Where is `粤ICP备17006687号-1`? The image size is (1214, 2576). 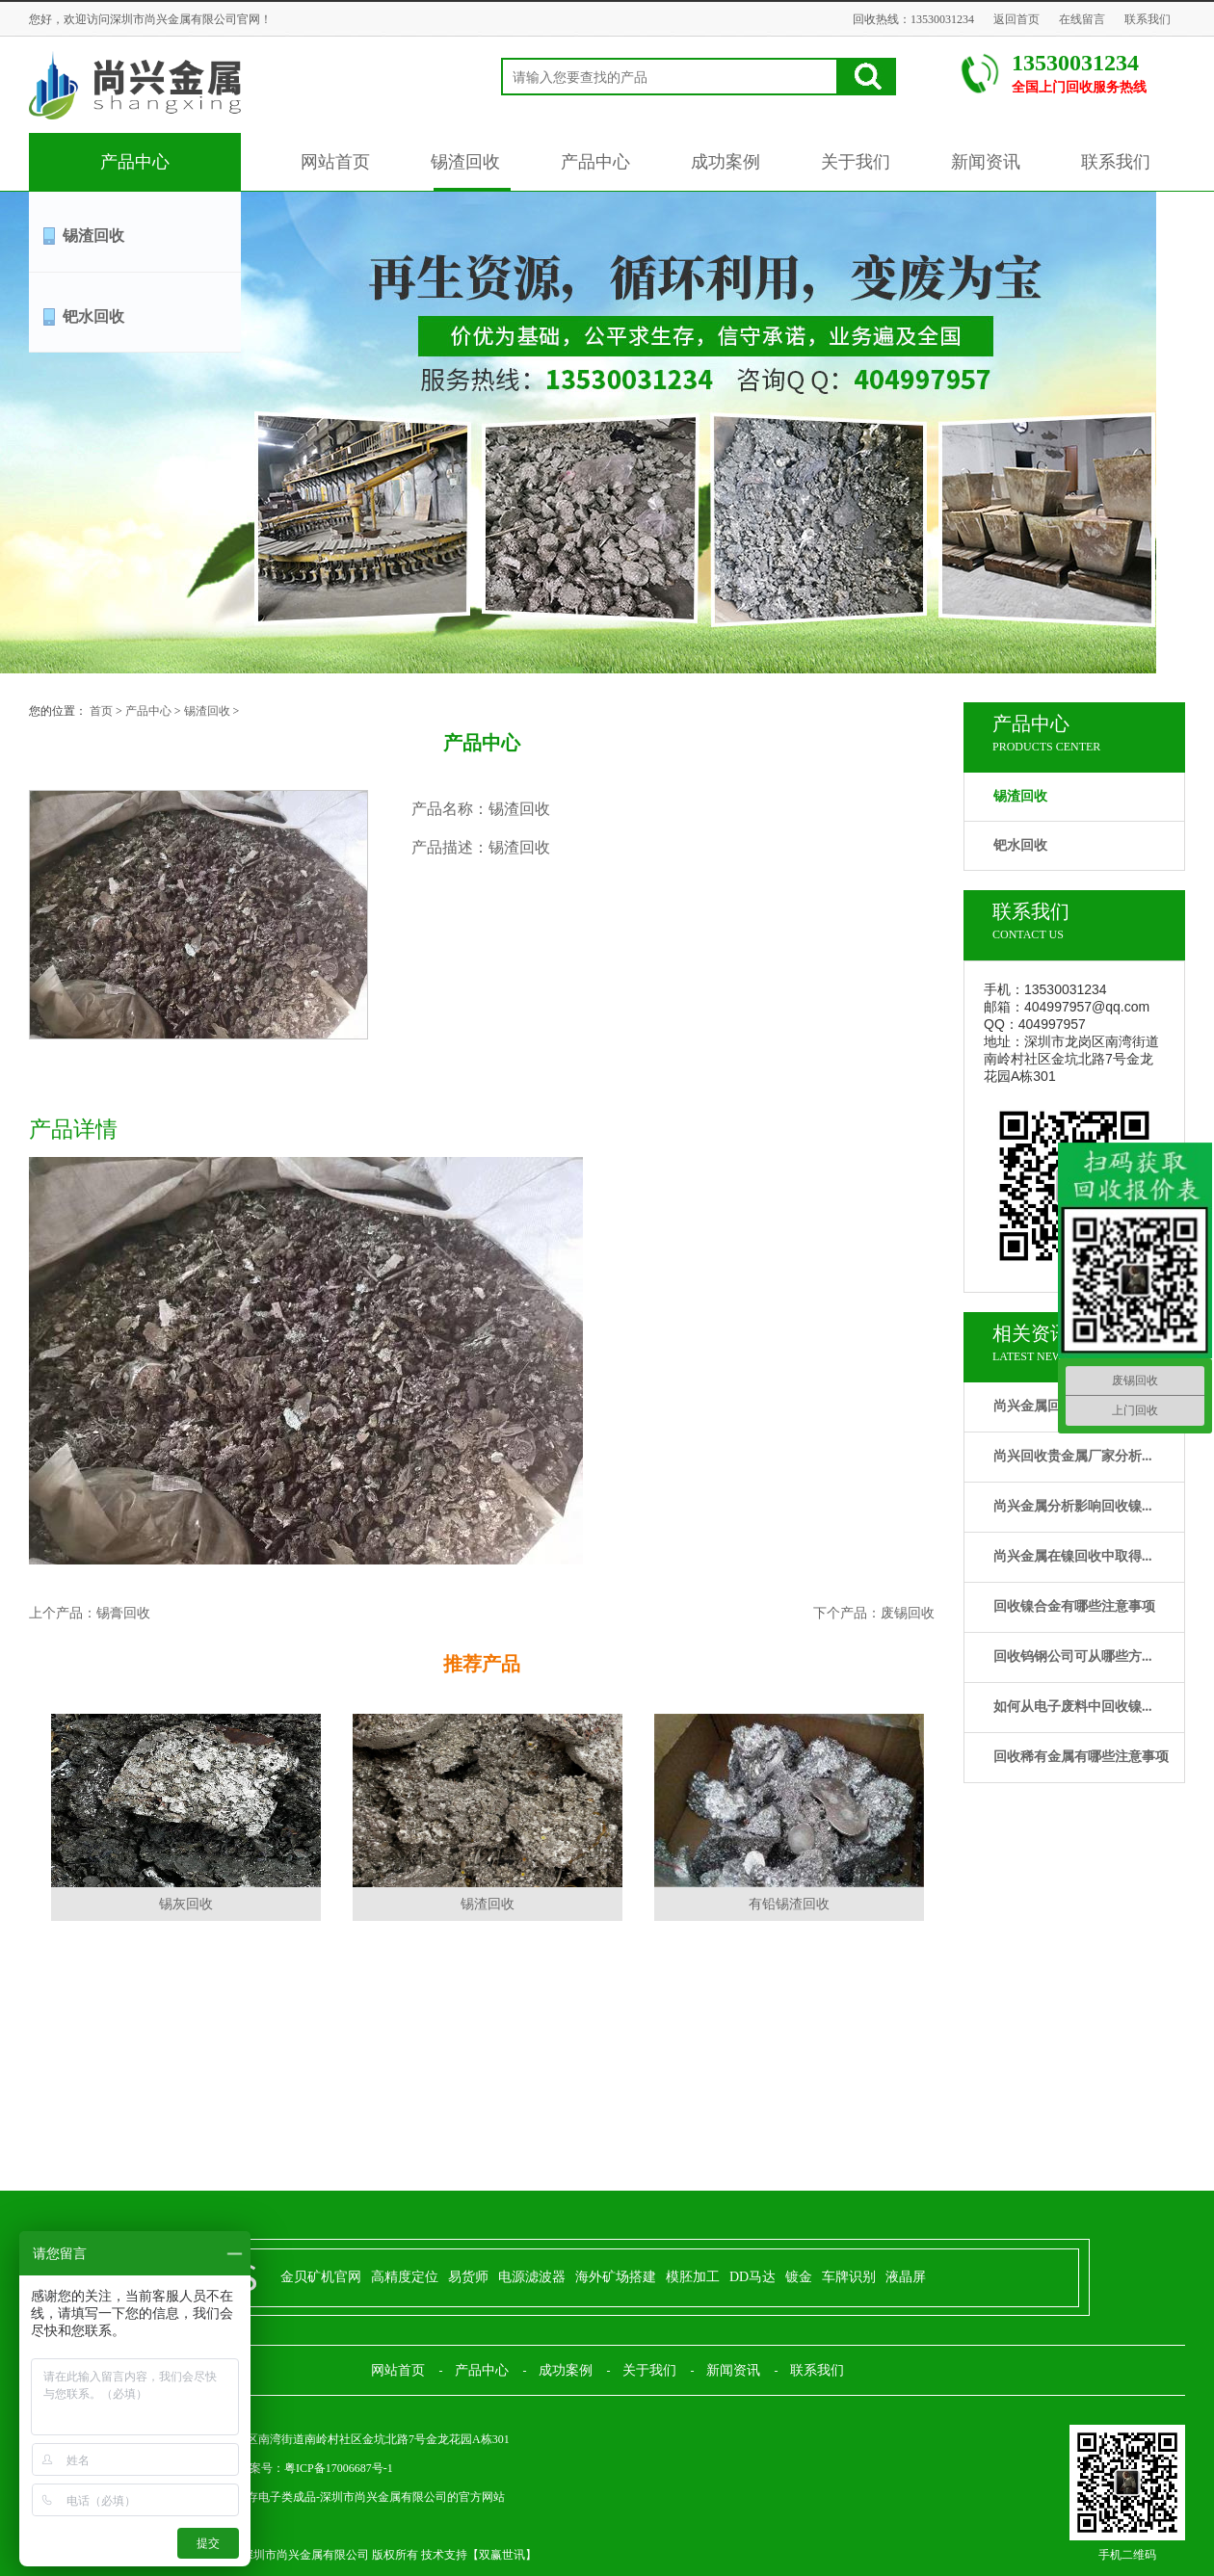 粤ICP备17006687号-1 is located at coordinates (338, 2468).